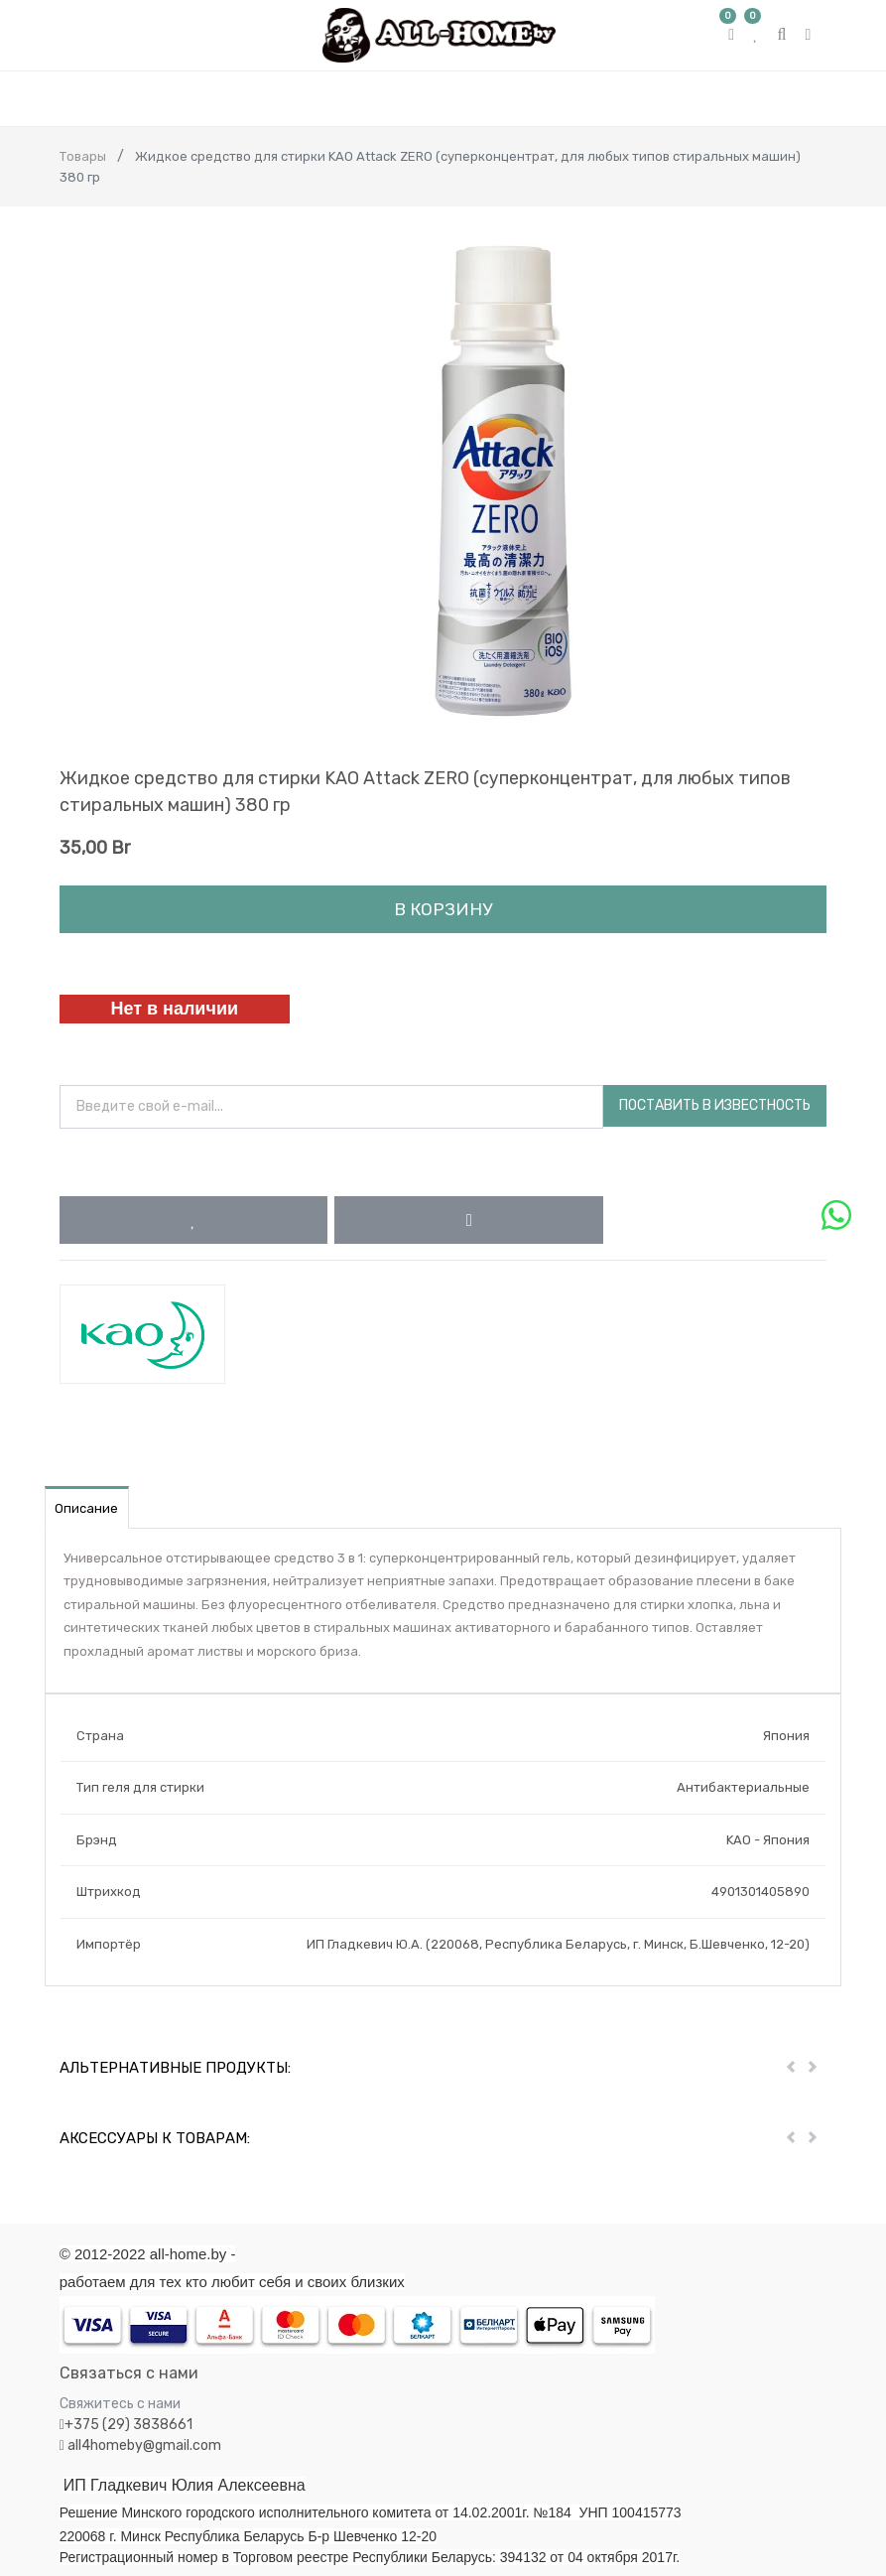 The width and height of the screenshot is (886, 2576). I want to click on В корзину [button], so click(443, 909).